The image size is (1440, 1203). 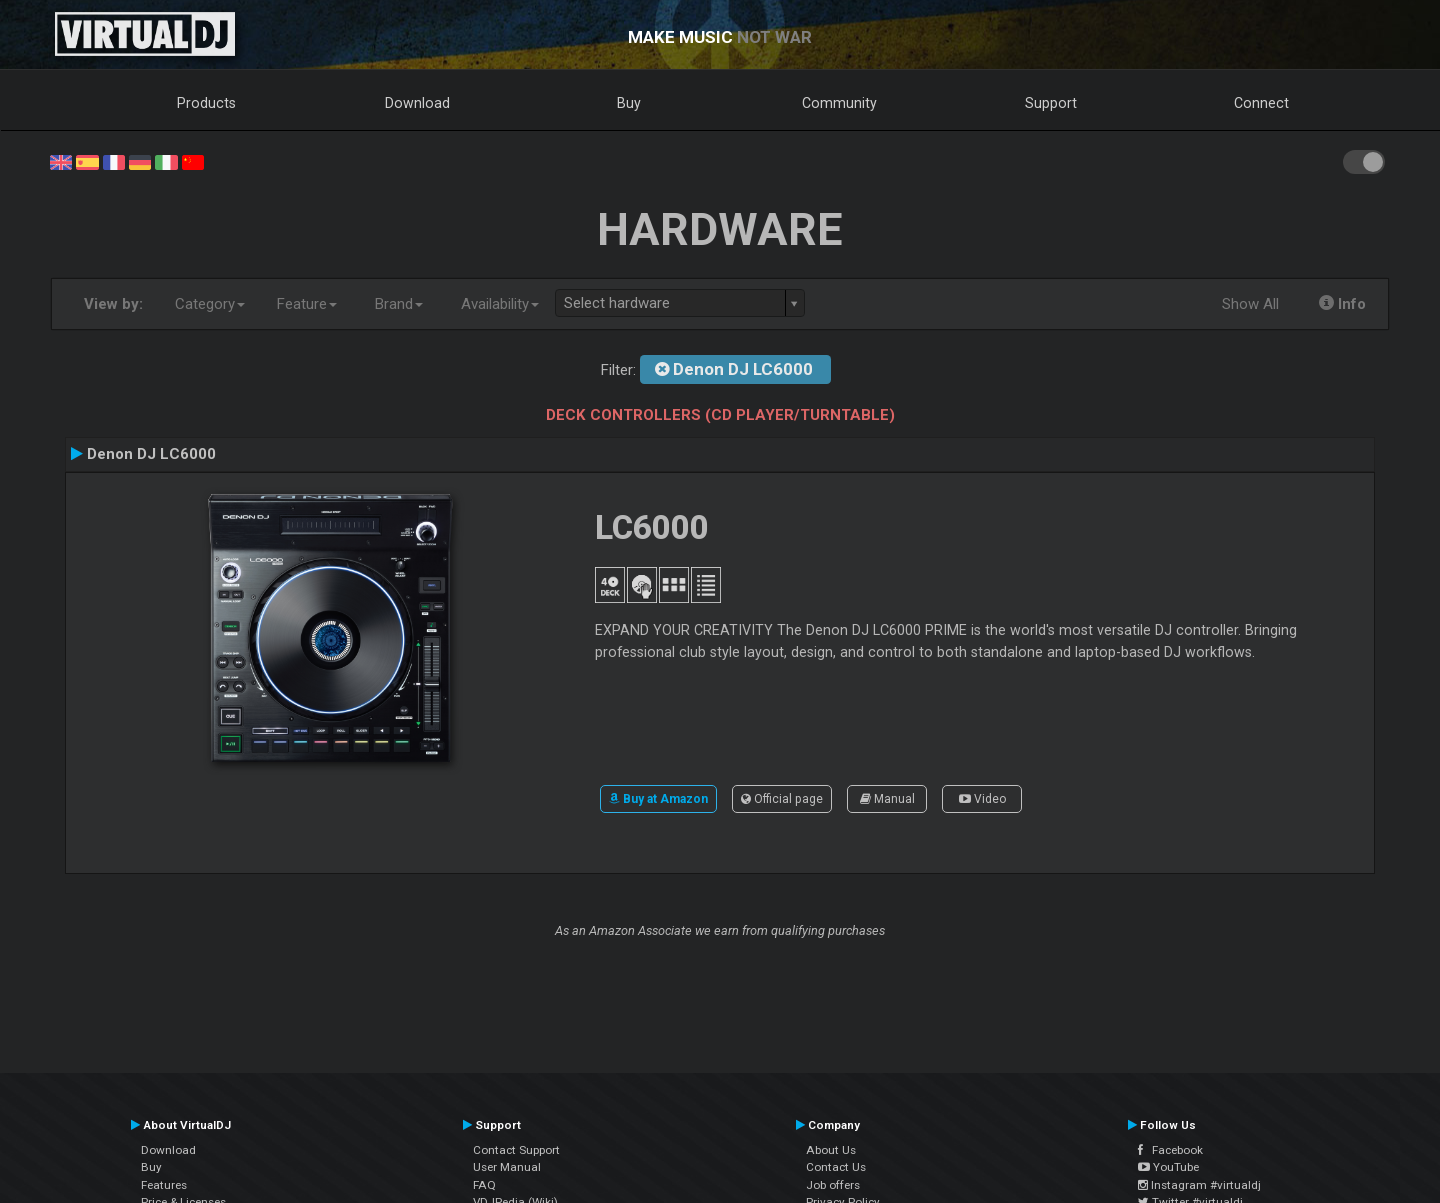 I want to click on User Manual, so click(x=507, y=1167).